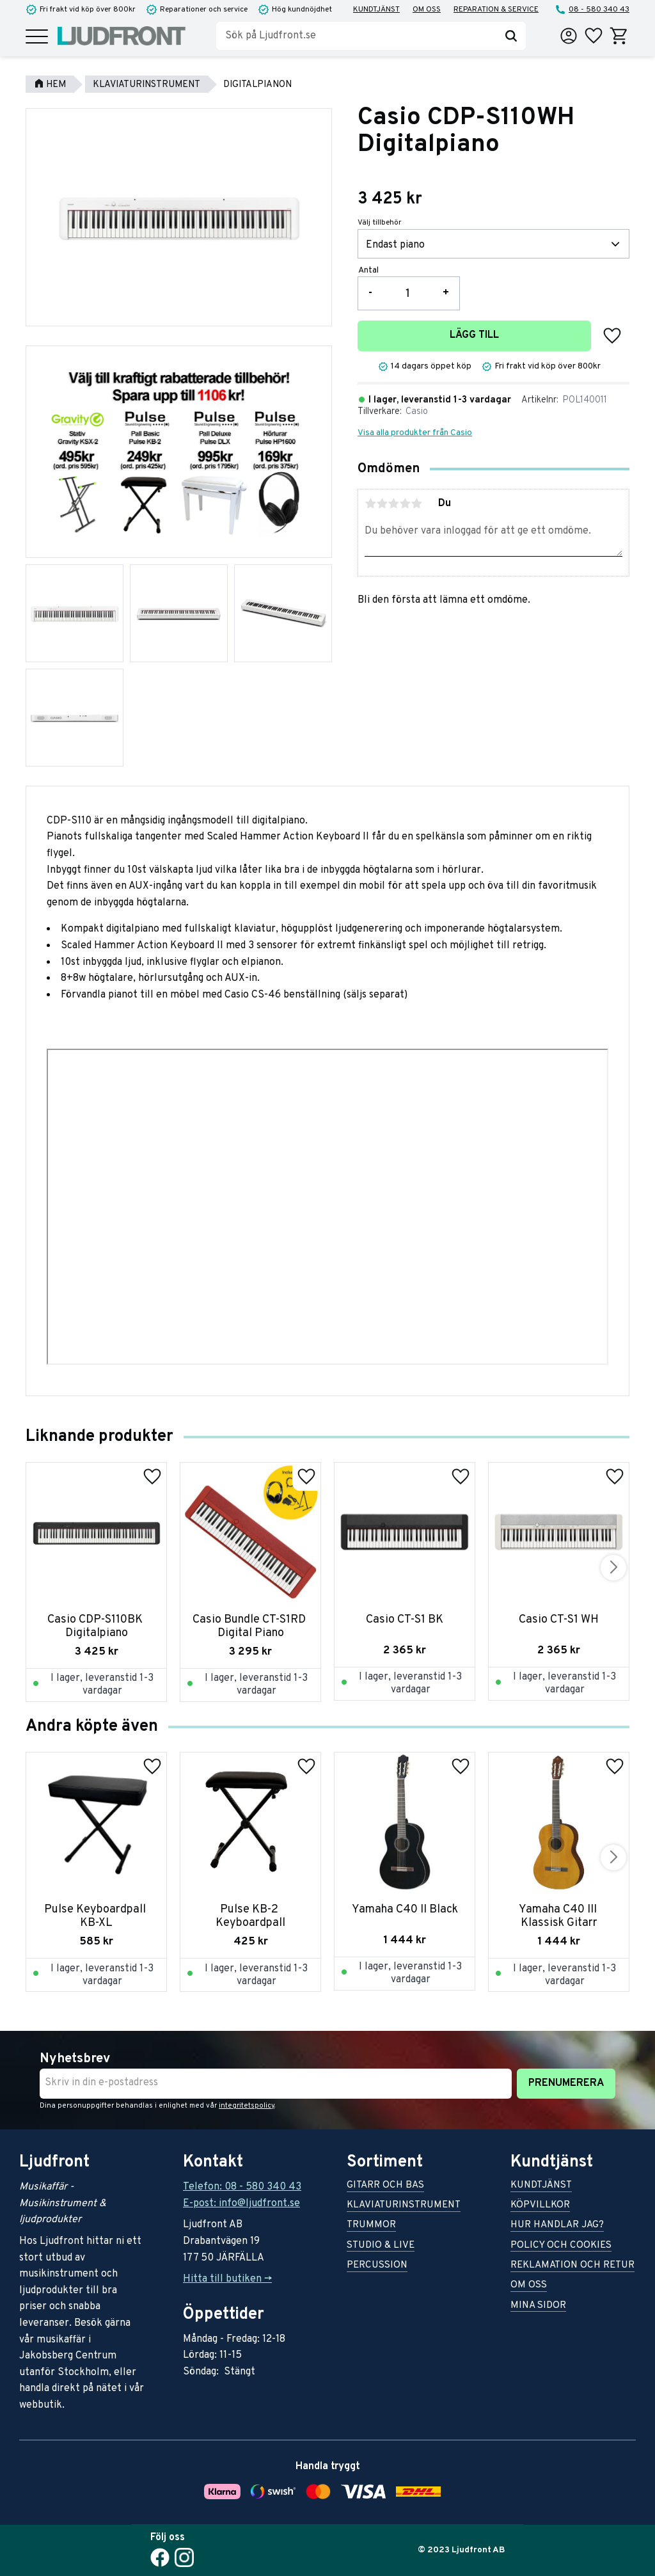  Describe the element at coordinates (404, 2205) in the screenshot. I see `Klaviaturinstrument [menuitem]` at that location.